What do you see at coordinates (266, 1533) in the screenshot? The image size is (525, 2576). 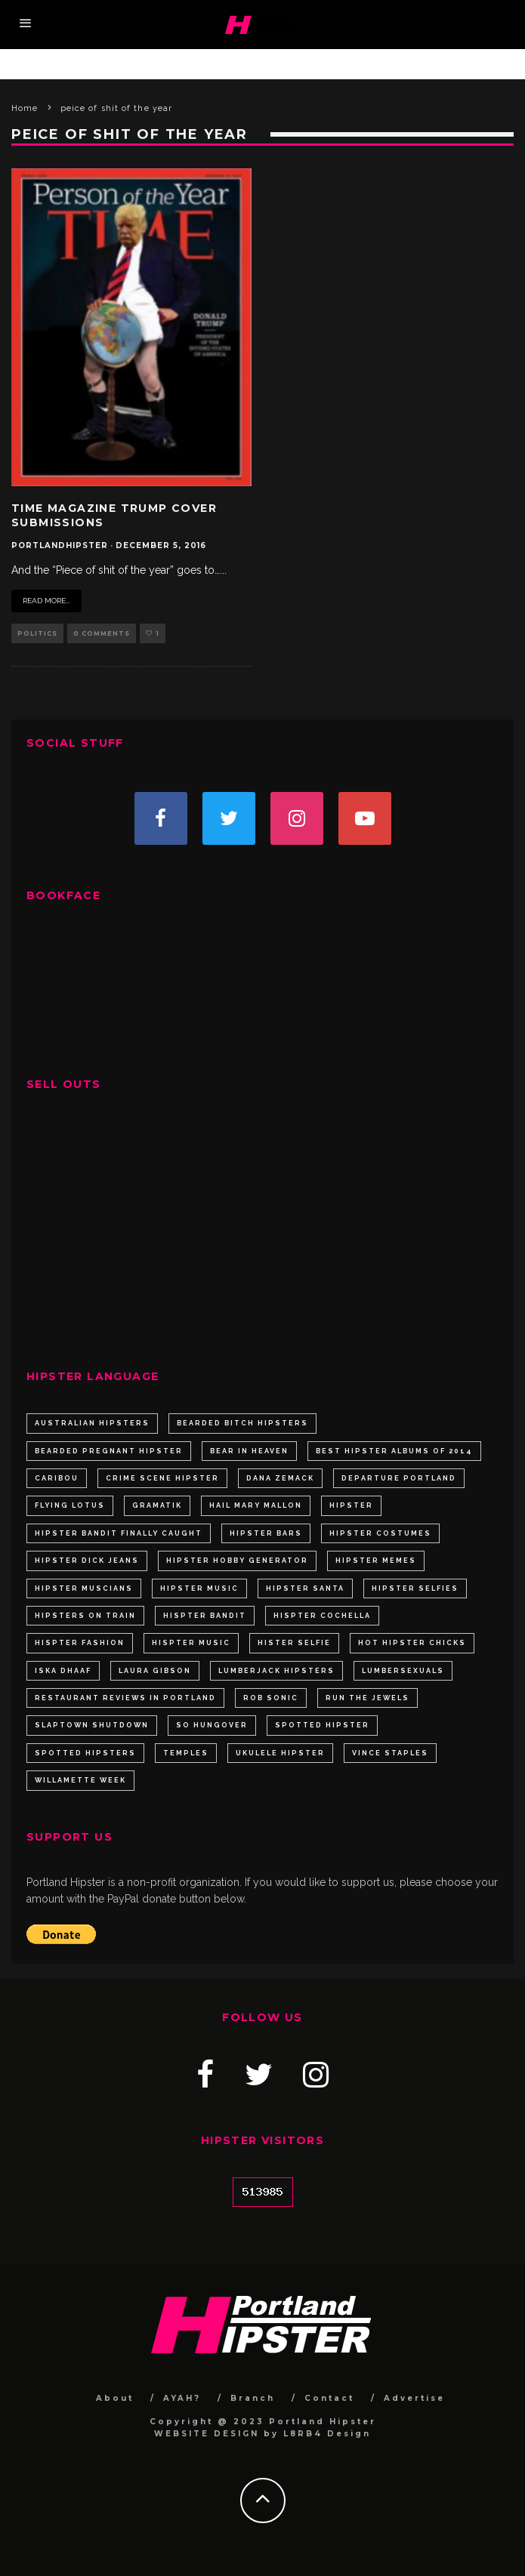 I see `hipster bars [hipster bars (3 items)]` at bounding box center [266, 1533].